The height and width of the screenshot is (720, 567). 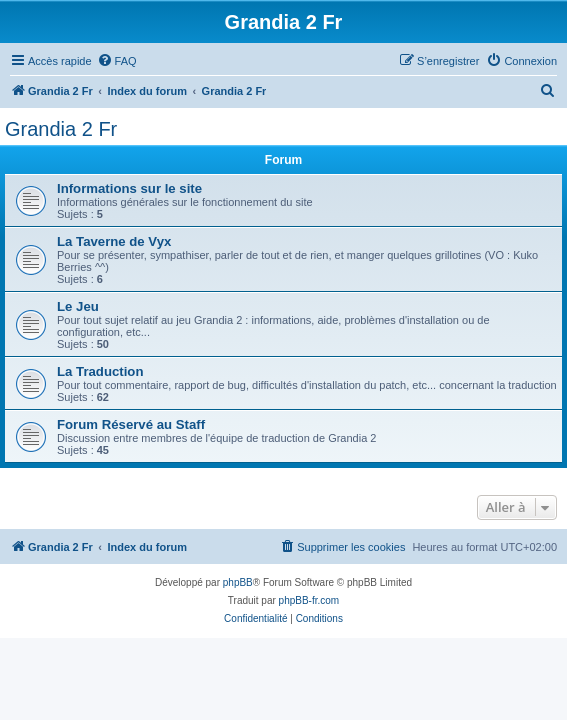 What do you see at coordinates (129, 188) in the screenshot?
I see `Informations sur le site` at bounding box center [129, 188].